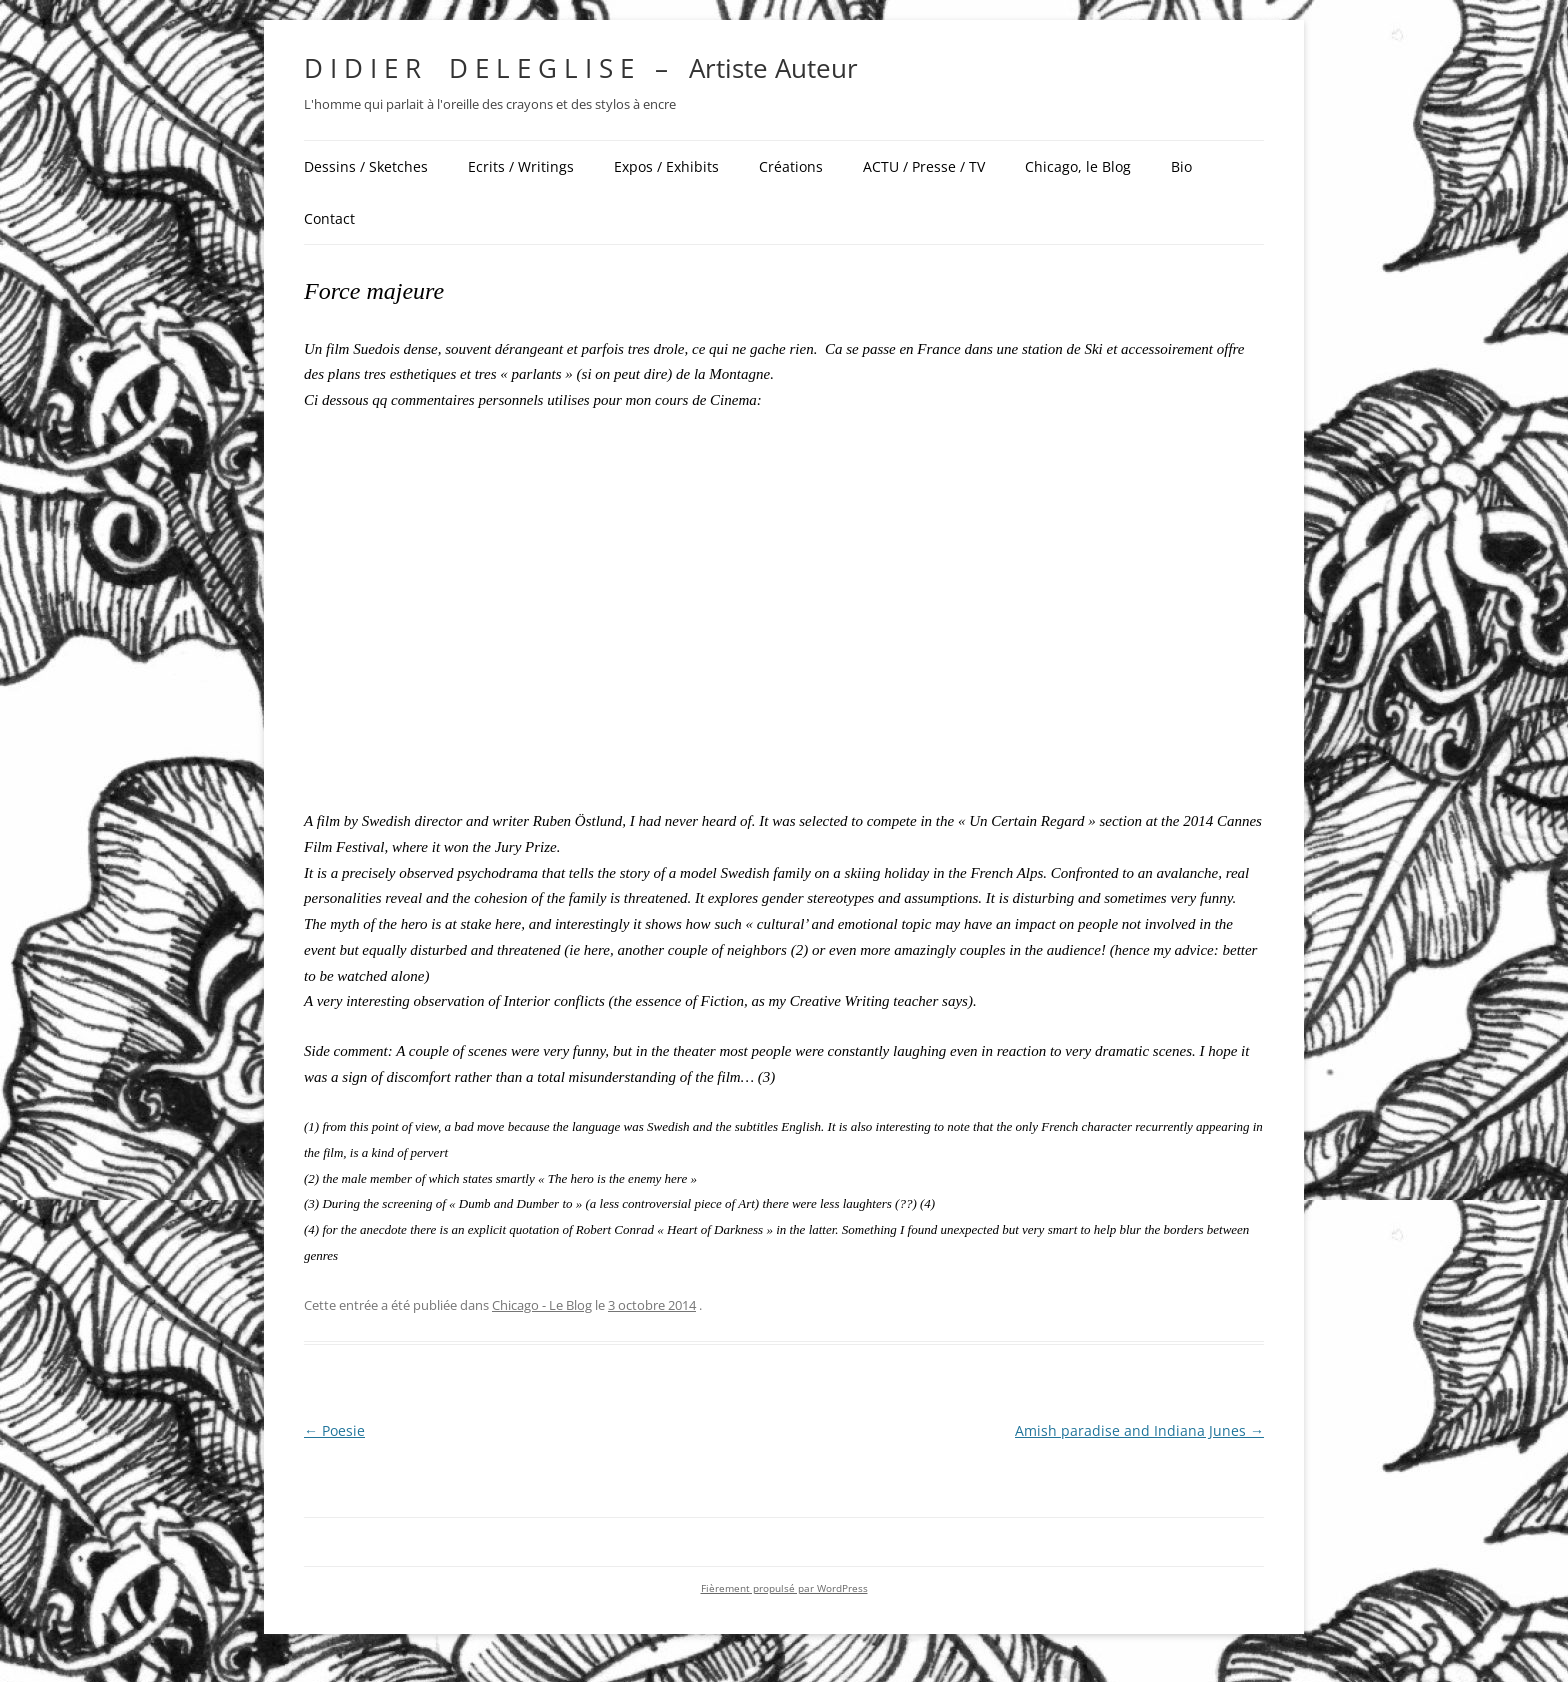  I want to click on Bio, so click(1181, 166).